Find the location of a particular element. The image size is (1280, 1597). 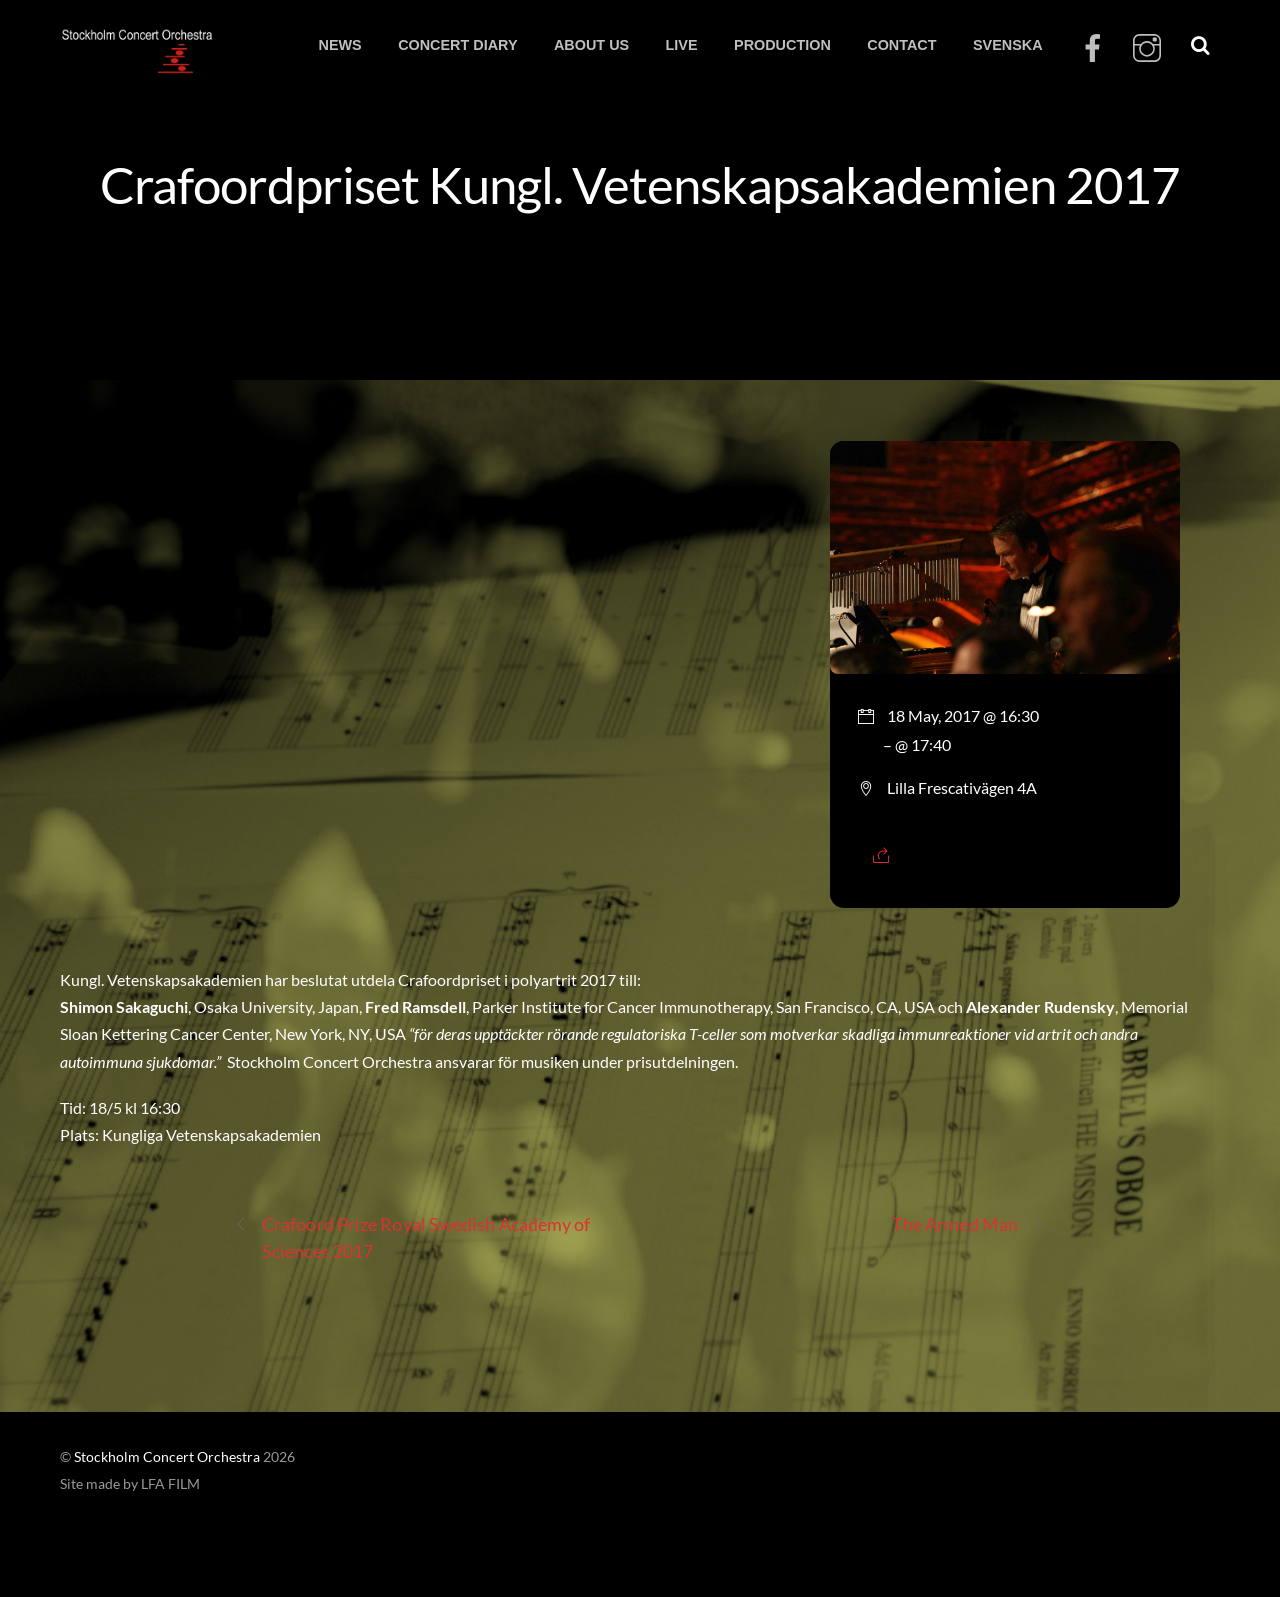

Crafoordpriset Kungl. Vetenskapsakademien 2017 is located at coordinates (640, 184).